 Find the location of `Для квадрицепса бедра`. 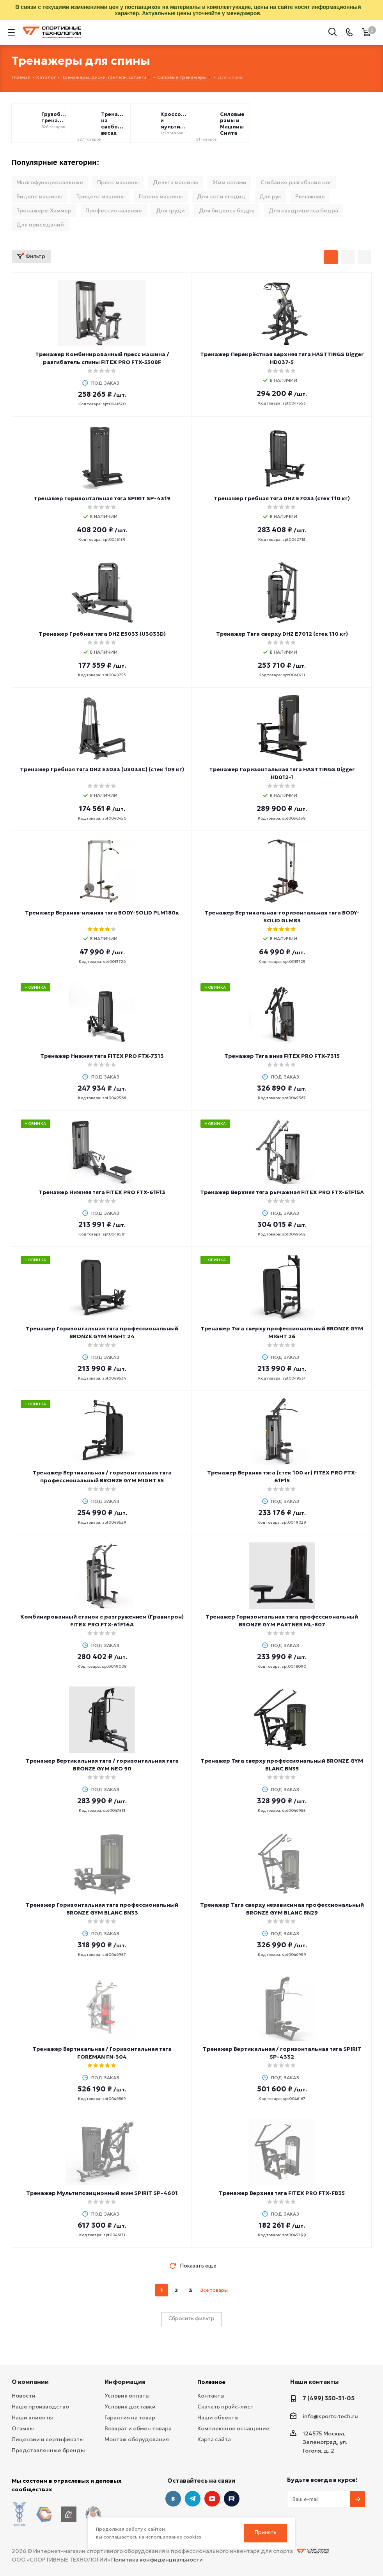

Для квадрицепса бедра is located at coordinates (303, 210).